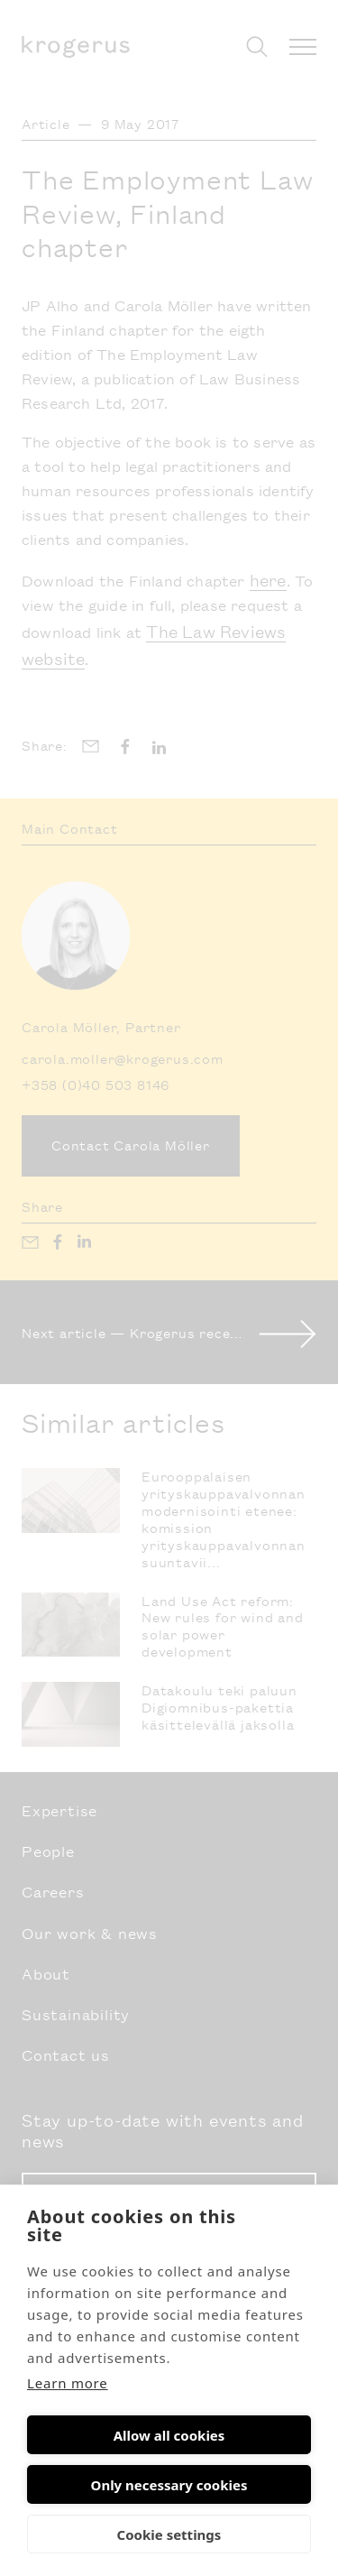  What do you see at coordinates (169, 2435) in the screenshot?
I see `Allow all cookies` at bounding box center [169, 2435].